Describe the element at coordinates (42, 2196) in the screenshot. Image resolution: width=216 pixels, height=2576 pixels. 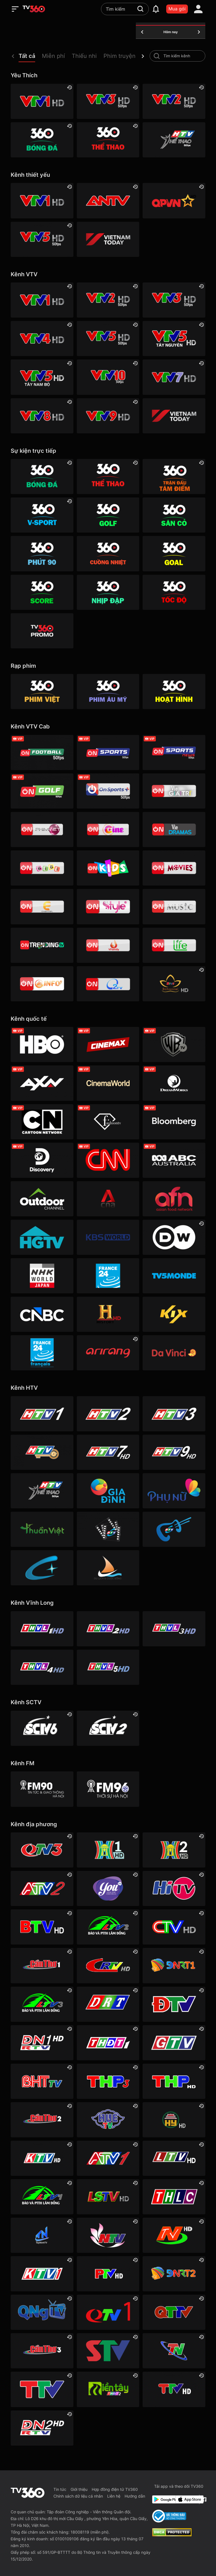
I see `[Lâm Đồng 1]` at that location.